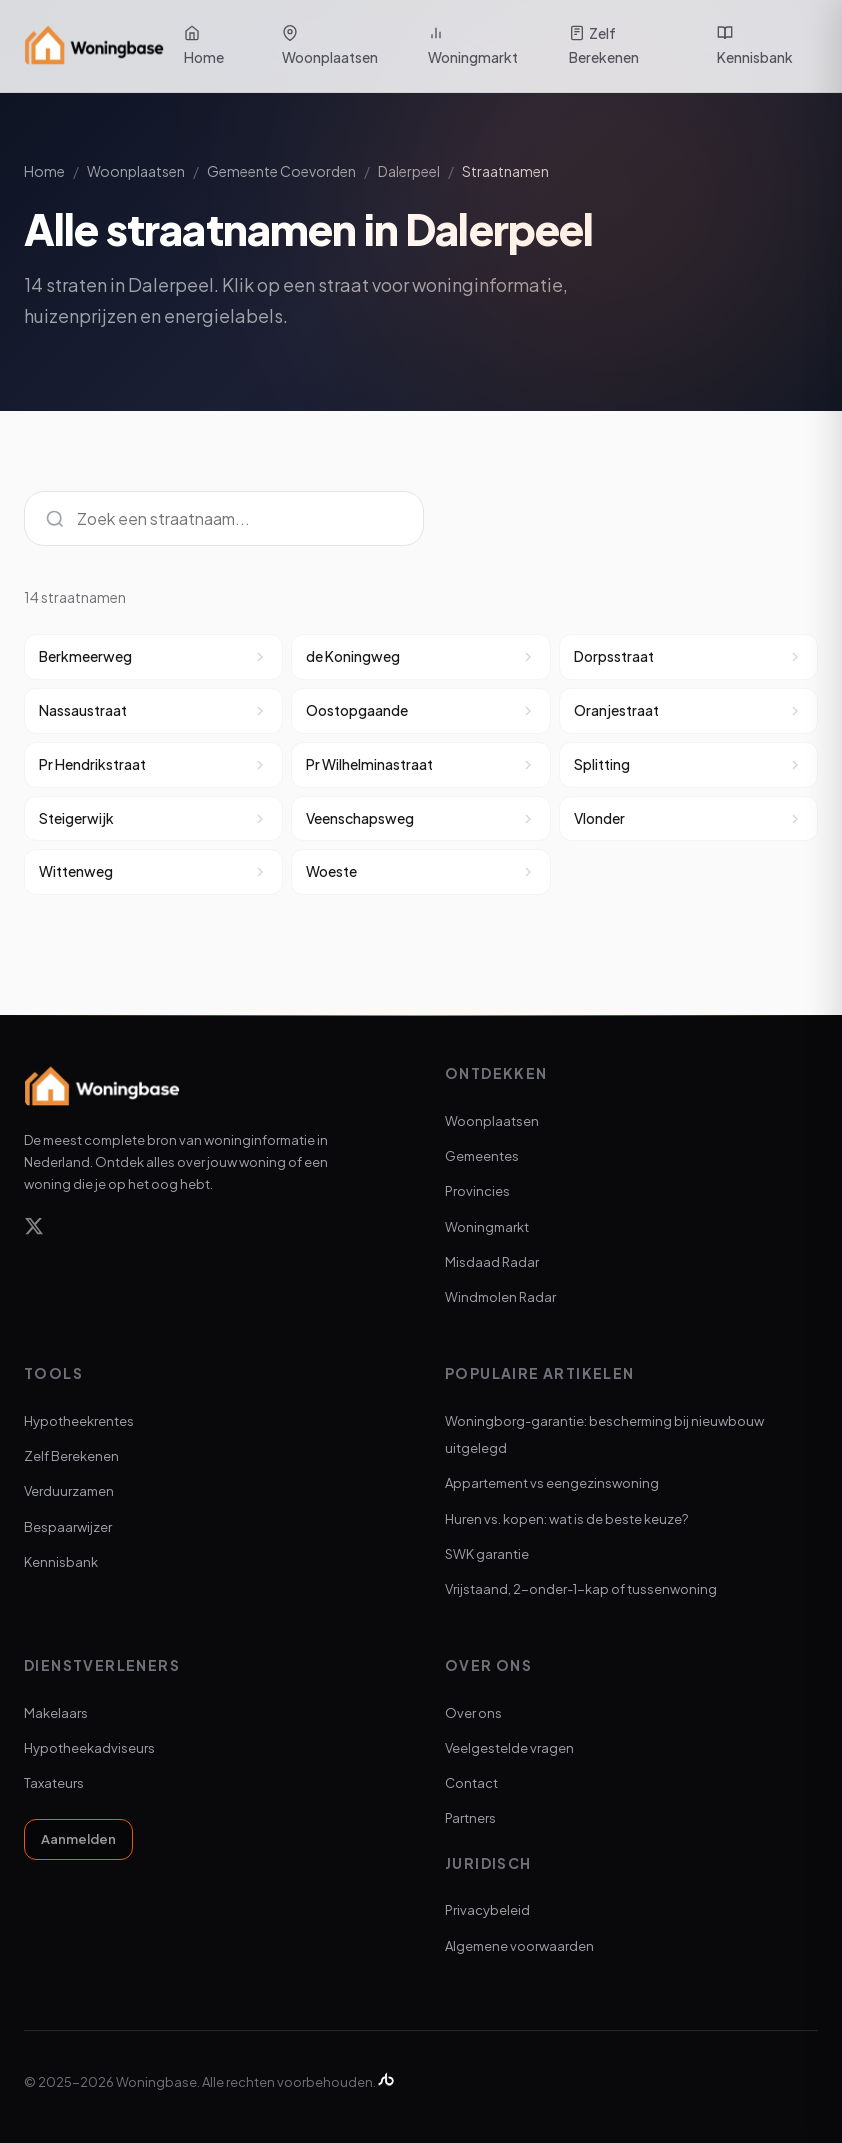 This screenshot has width=842, height=2143. What do you see at coordinates (552, 1483) in the screenshot?
I see `Appartement vs eengezinswoning` at bounding box center [552, 1483].